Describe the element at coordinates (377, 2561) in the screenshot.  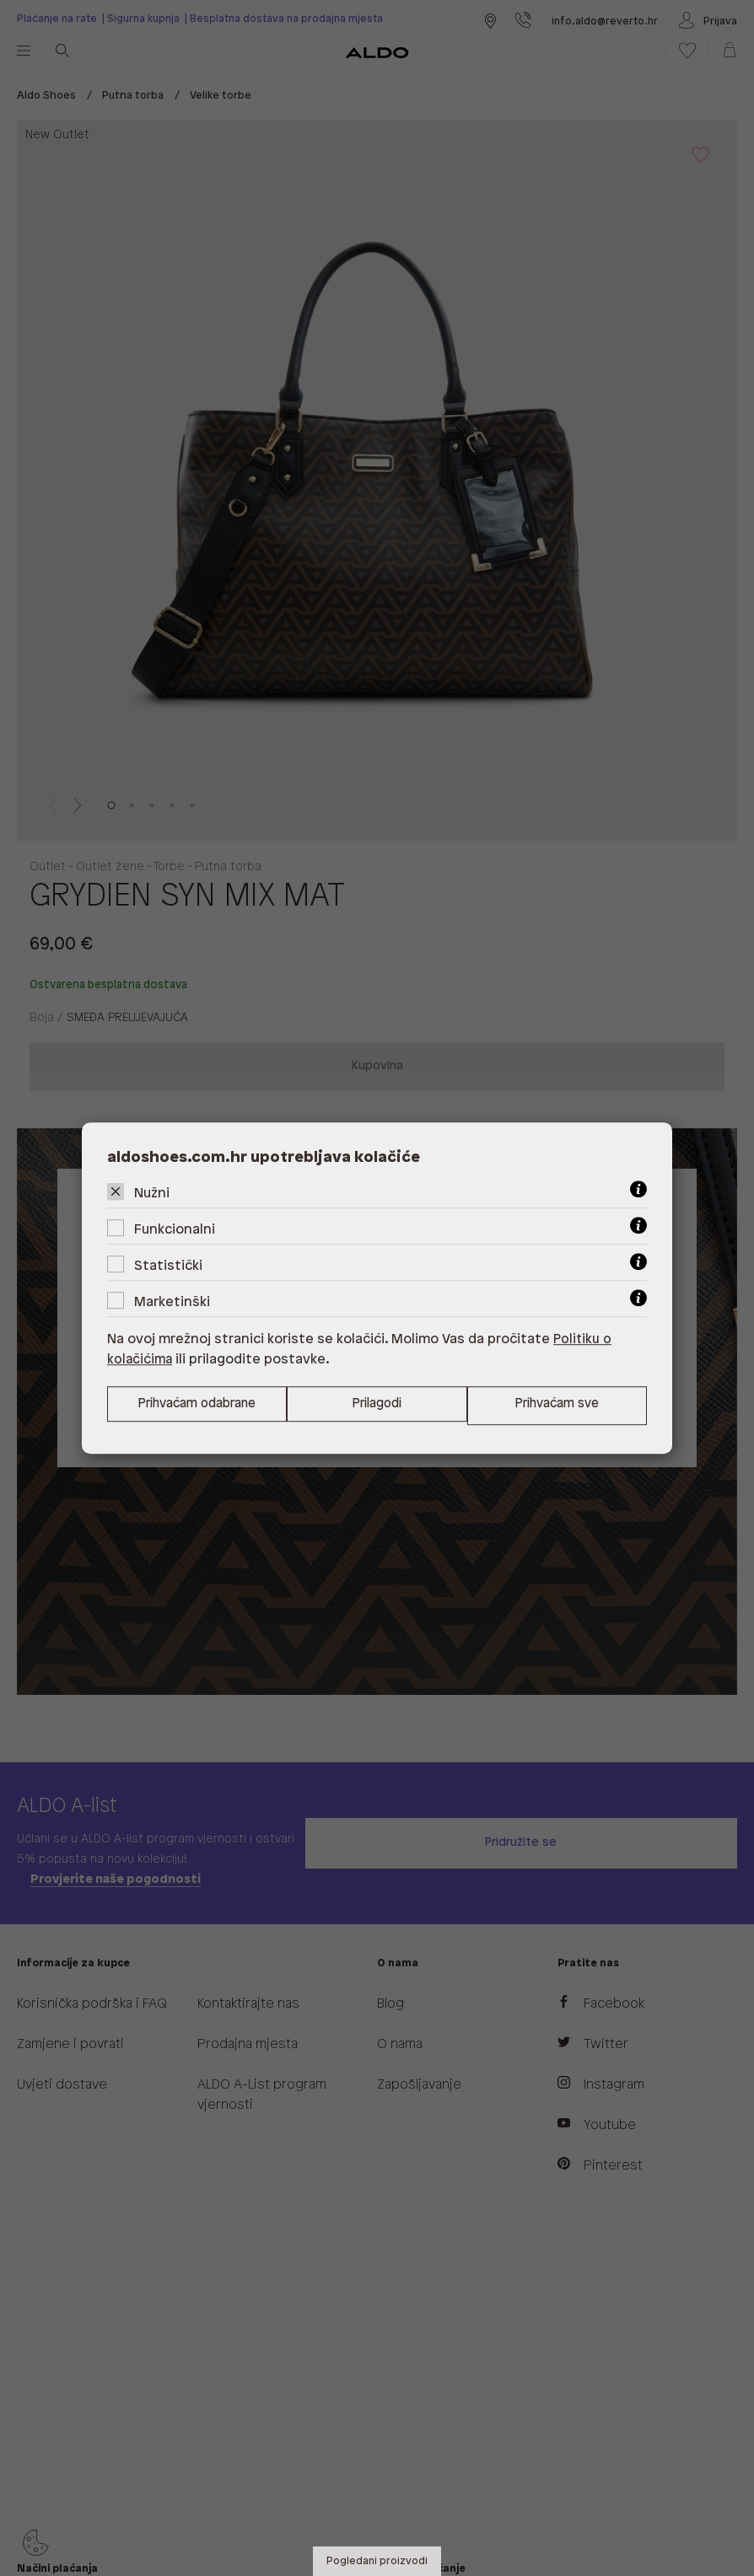
I see `Pogledani proizvodi` at that location.